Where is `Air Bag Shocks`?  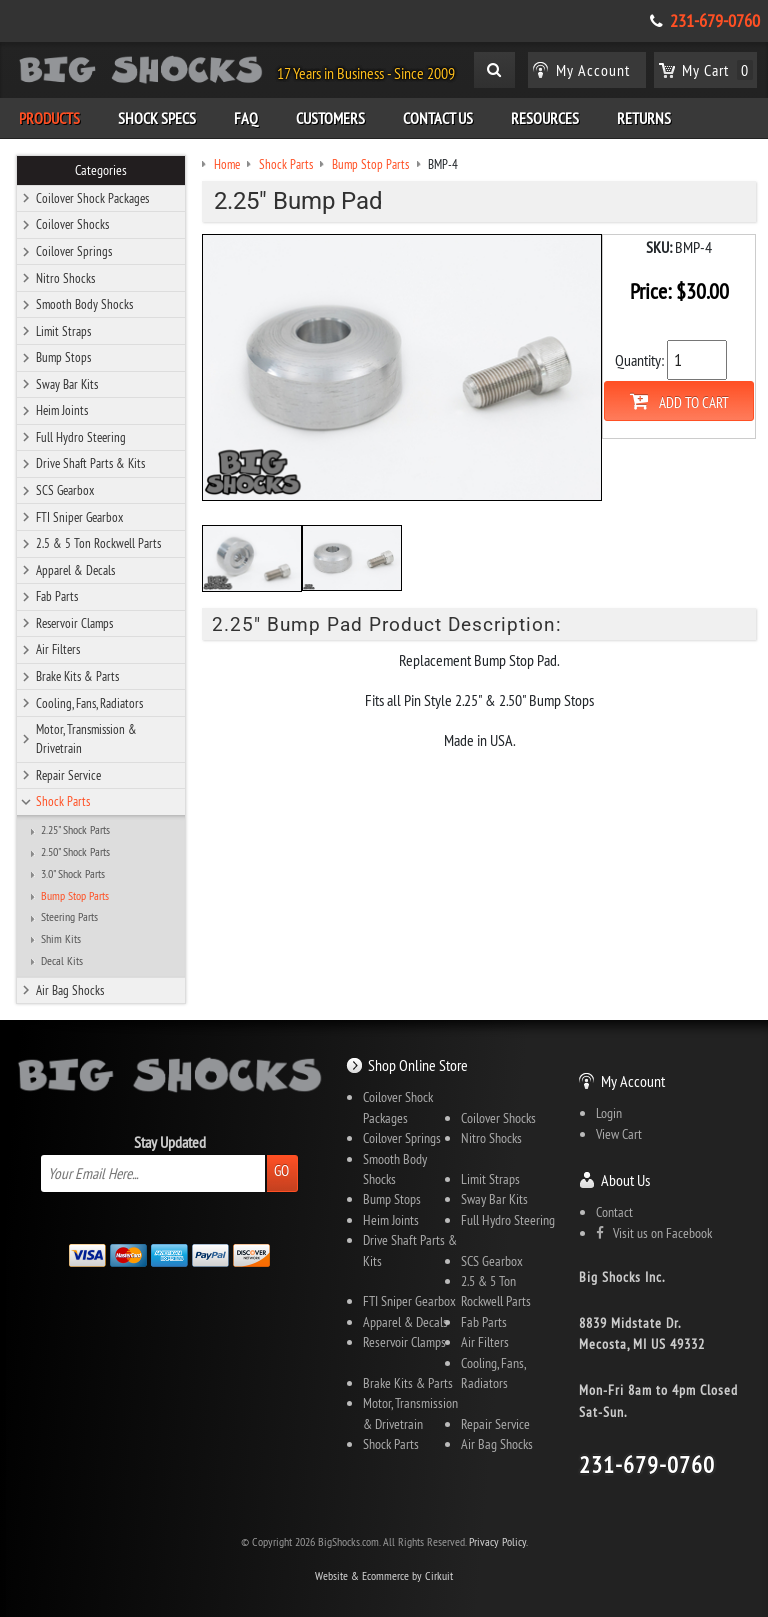
Air Bag Shocks is located at coordinates (70, 990).